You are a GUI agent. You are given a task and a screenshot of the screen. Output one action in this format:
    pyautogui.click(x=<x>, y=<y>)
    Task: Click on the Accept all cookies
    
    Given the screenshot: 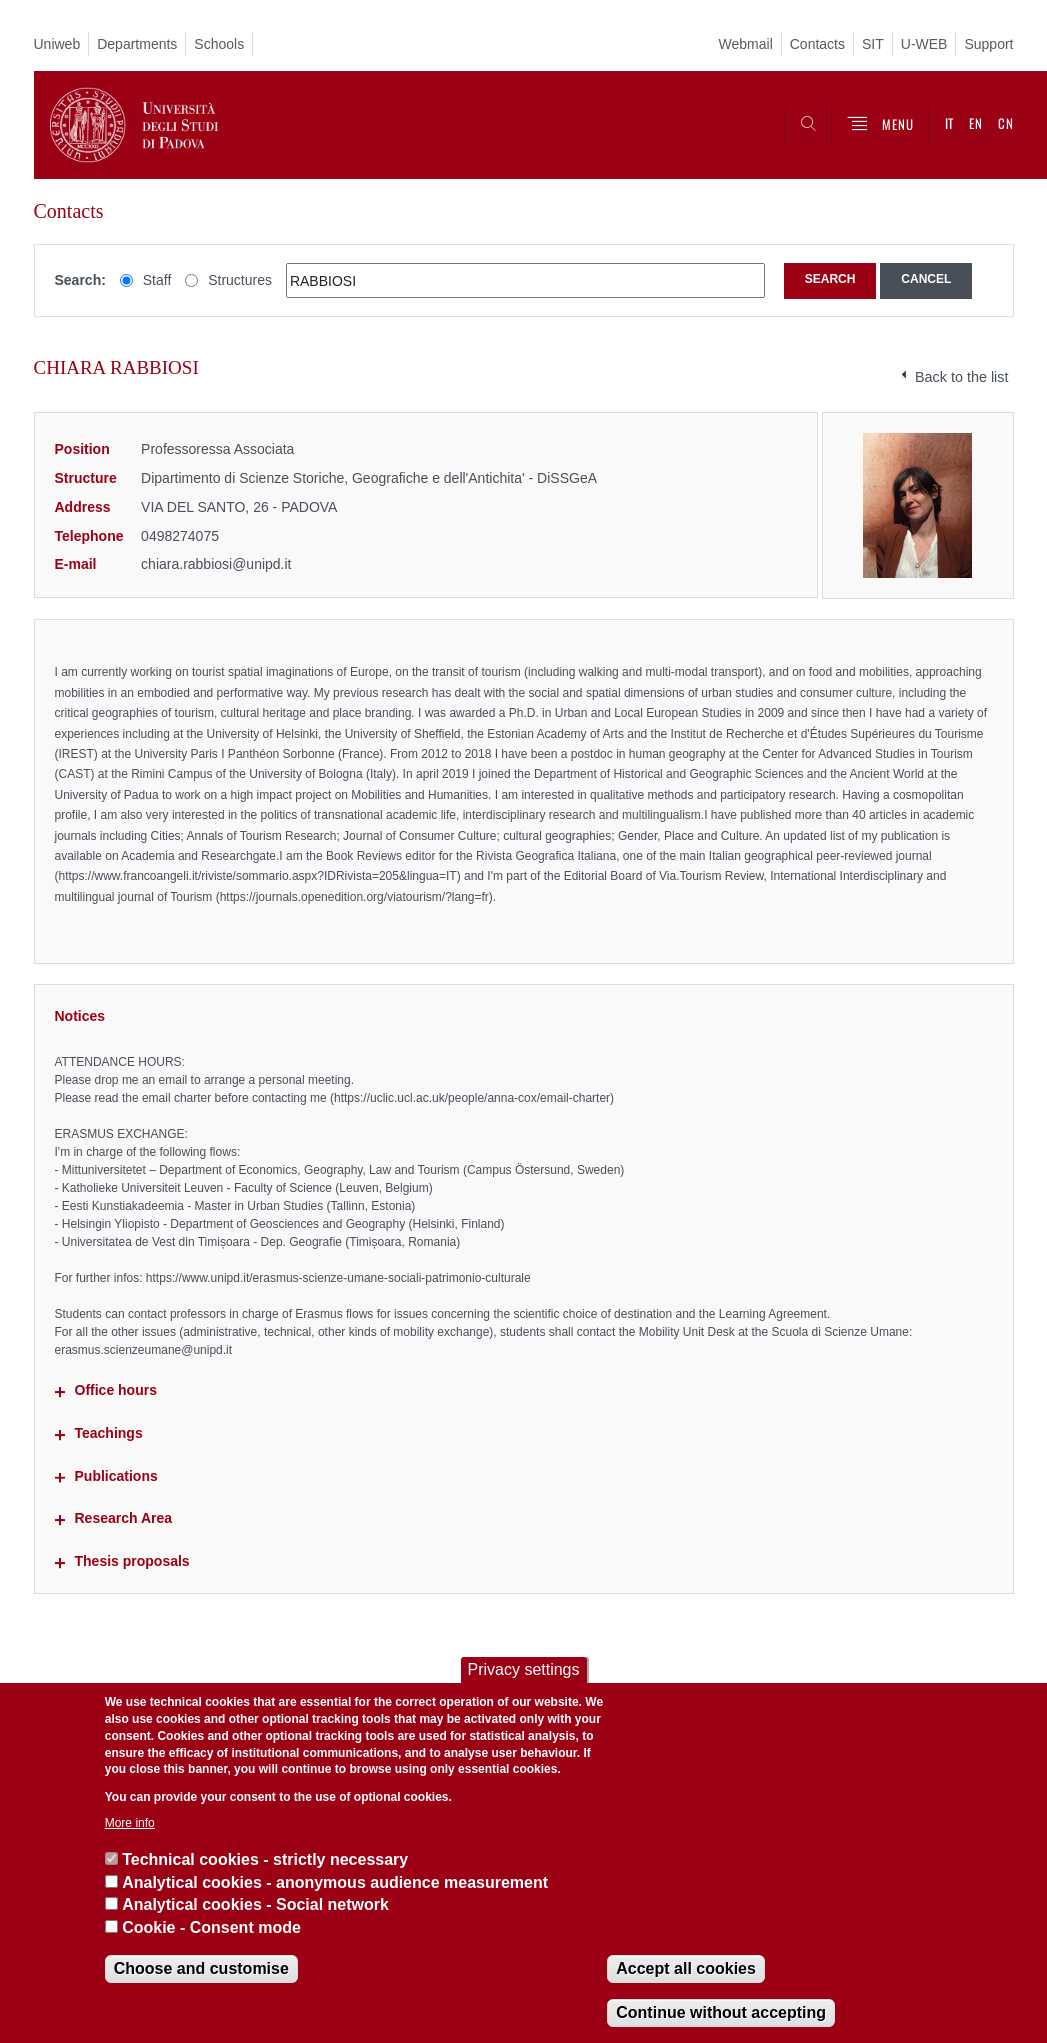 What is the action you would take?
    pyautogui.click(x=686, y=1968)
    